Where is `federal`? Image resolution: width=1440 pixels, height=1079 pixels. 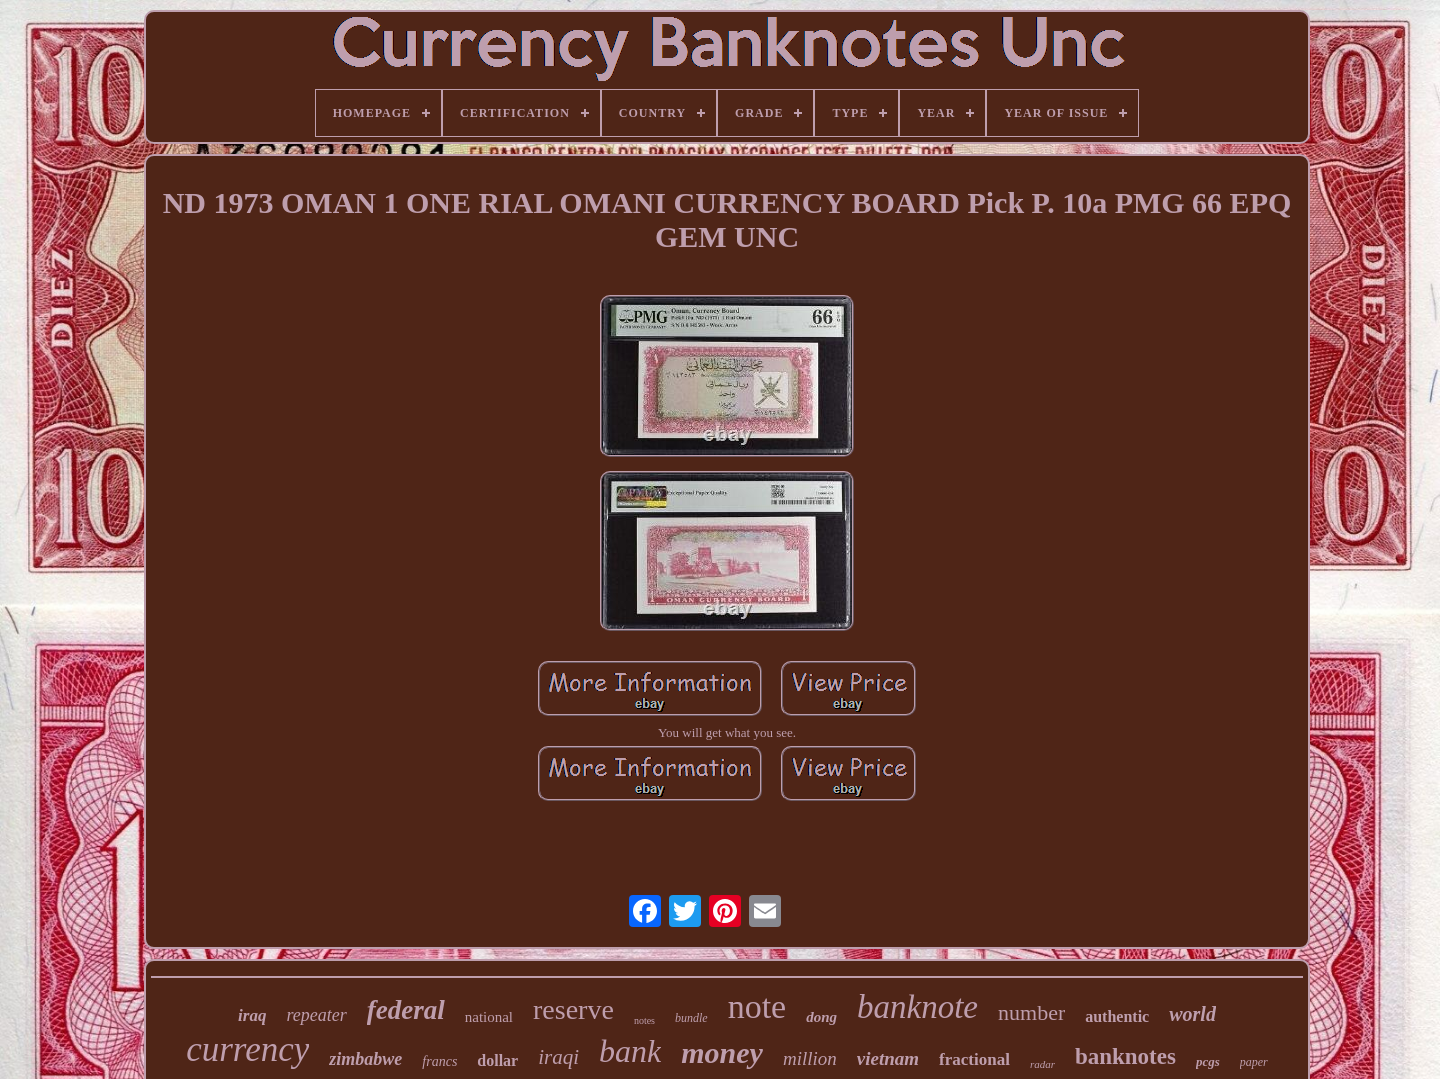 federal is located at coordinates (406, 1010).